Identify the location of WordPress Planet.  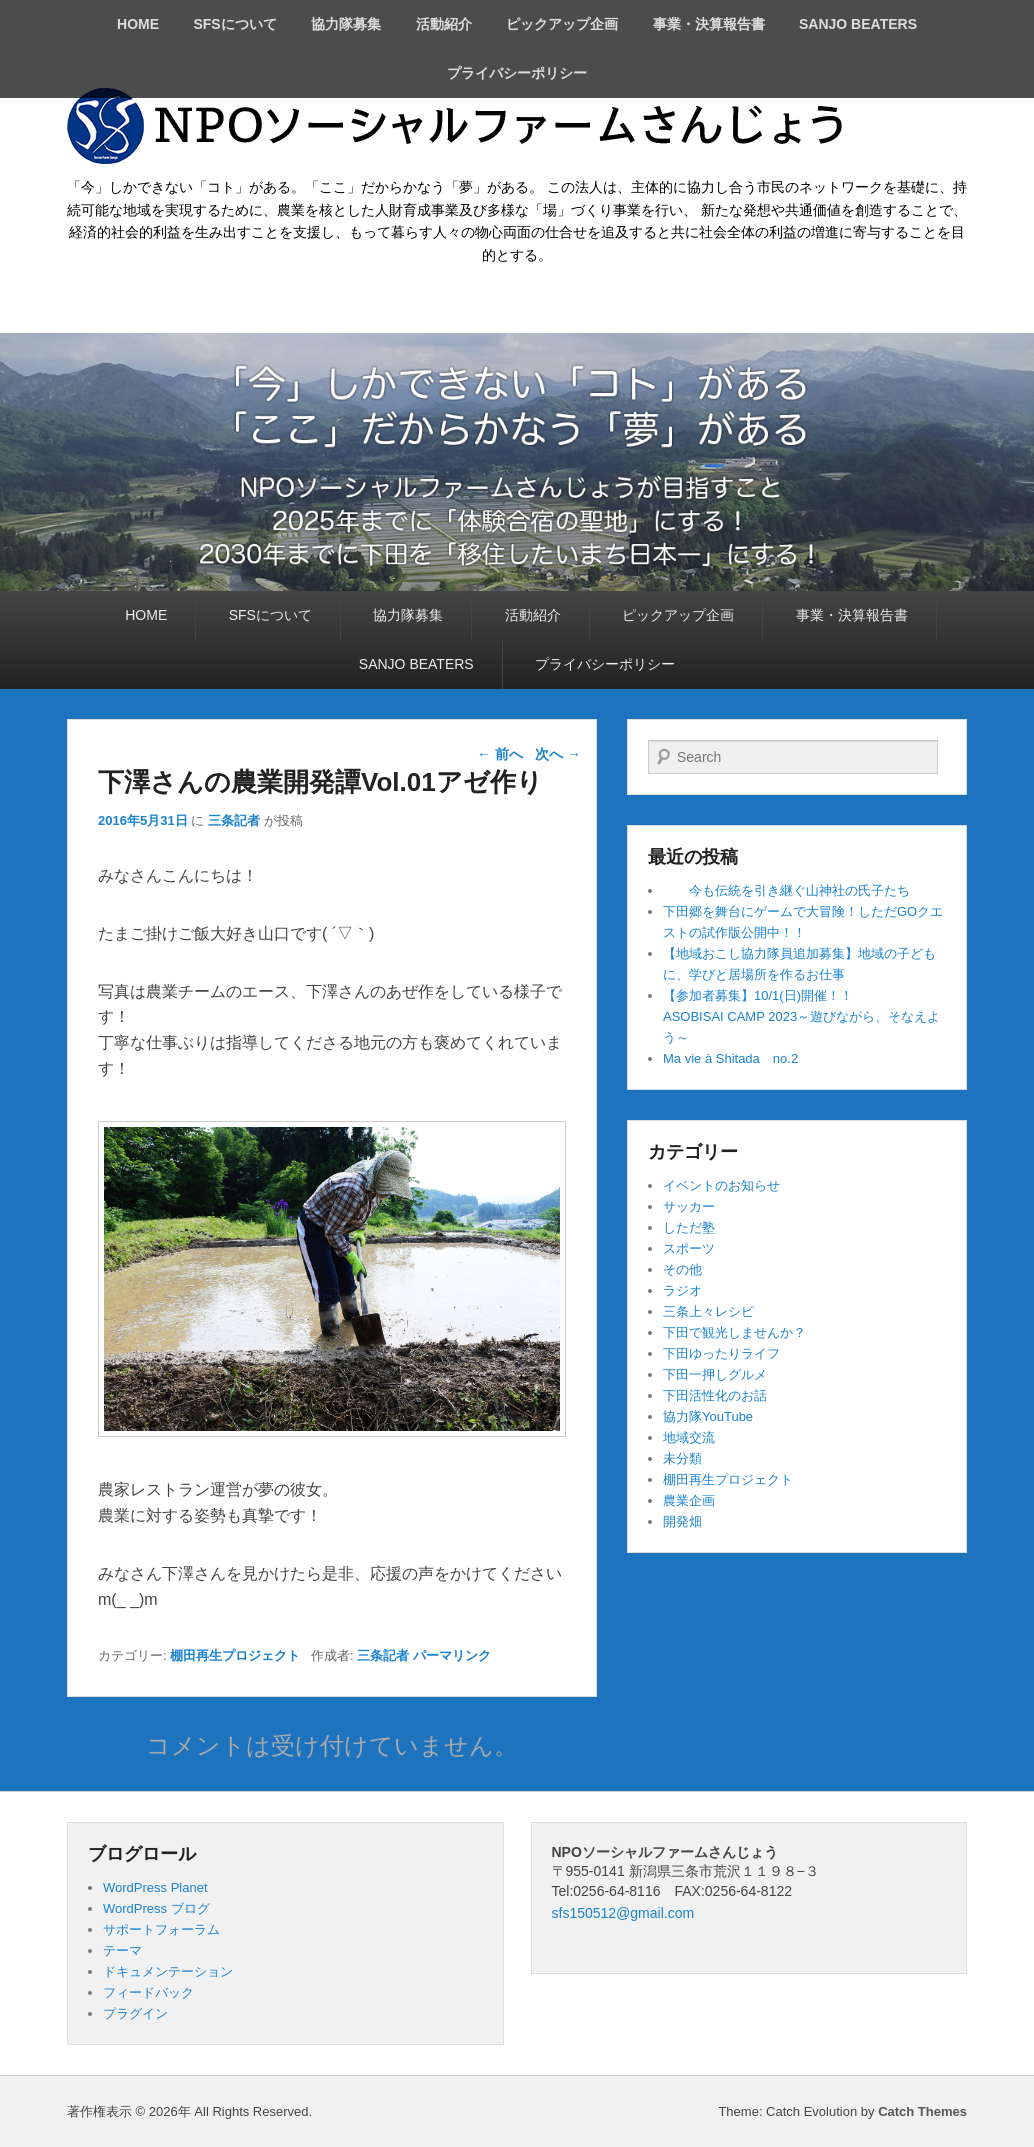
(155, 1887).